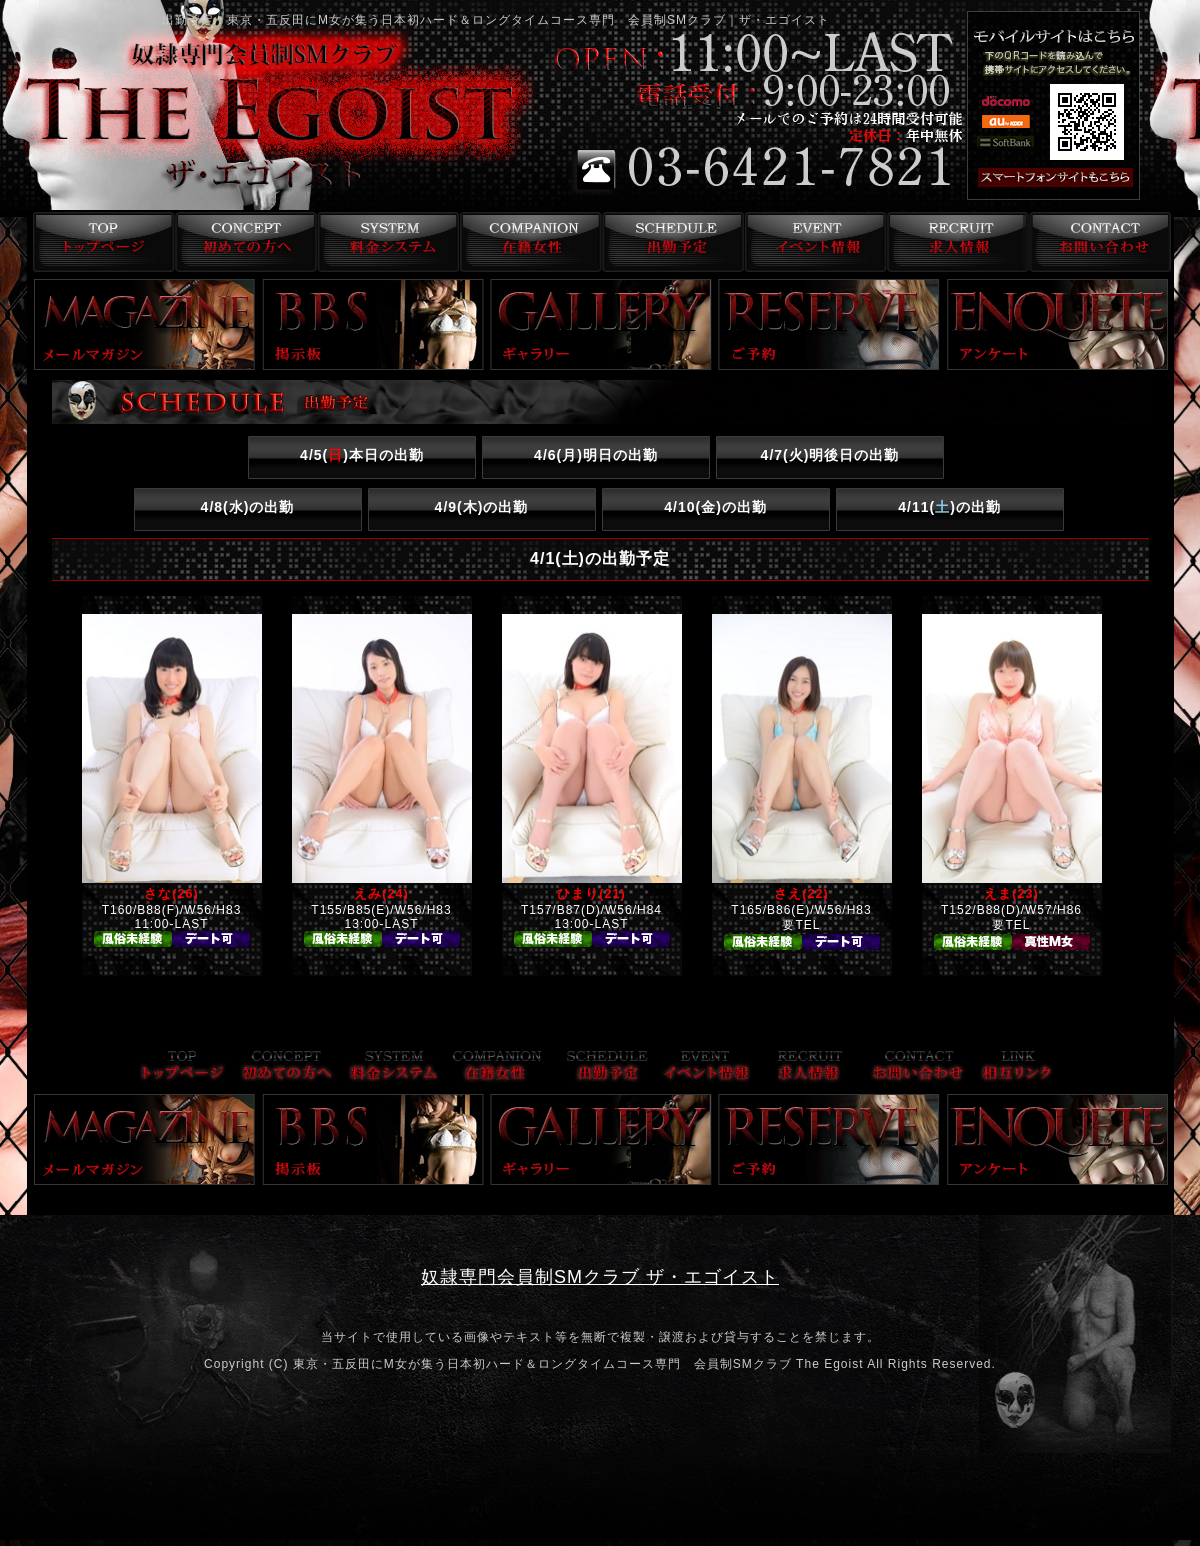  Describe the element at coordinates (601, 324) in the screenshot. I see `ギャラリー` at that location.